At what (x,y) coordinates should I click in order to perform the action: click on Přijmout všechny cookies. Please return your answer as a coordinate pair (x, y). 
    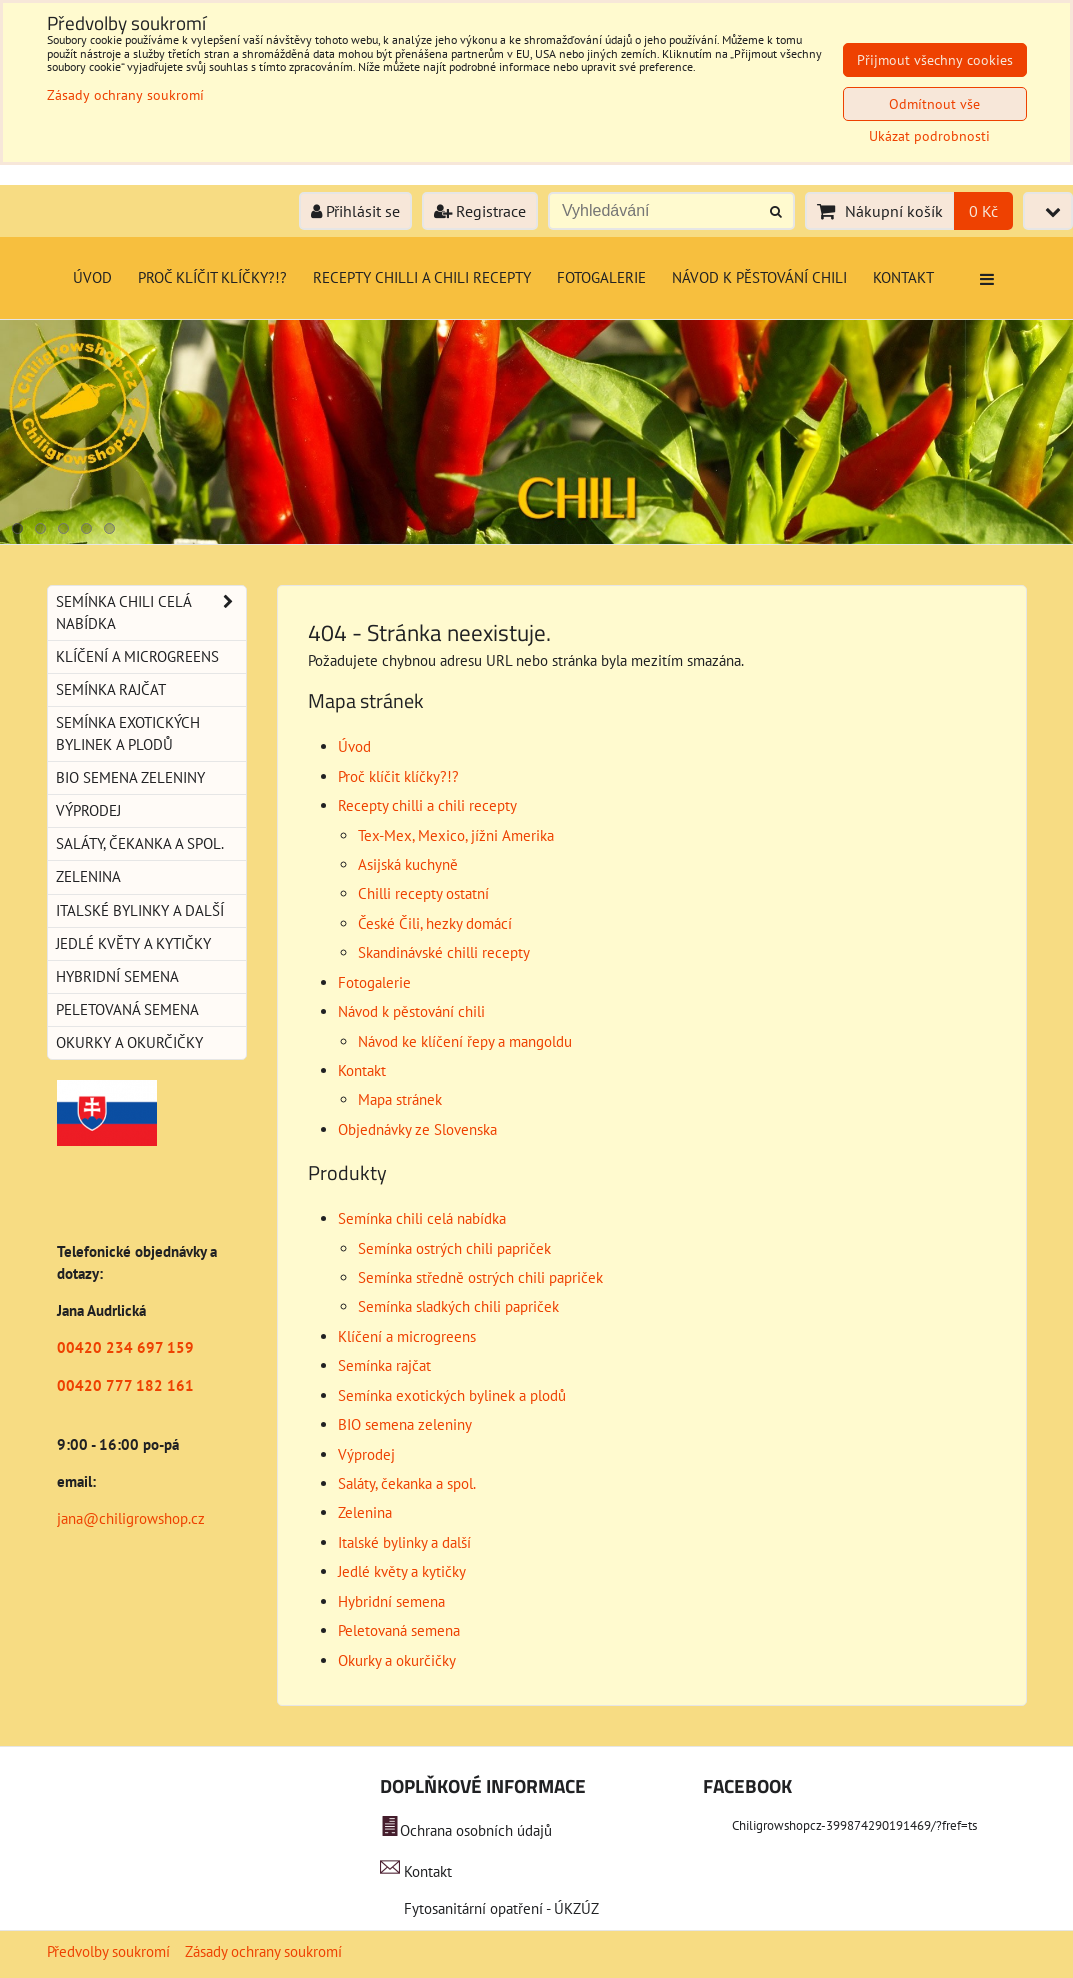
    Looking at the image, I should click on (935, 60).